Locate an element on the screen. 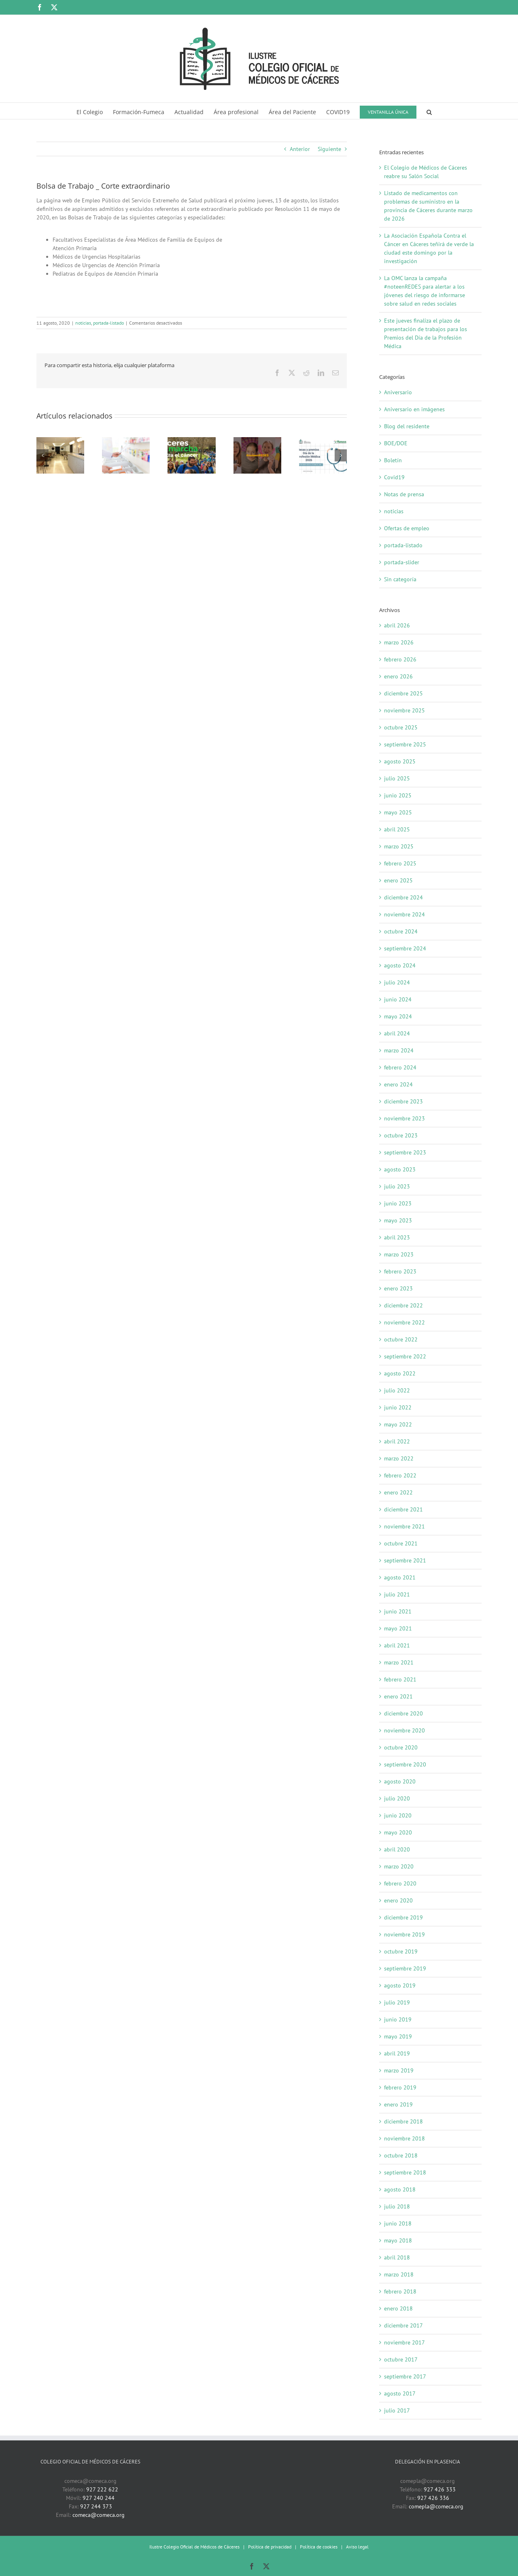 The width and height of the screenshot is (518, 2576). octubre 2019 is located at coordinates (401, 1951).